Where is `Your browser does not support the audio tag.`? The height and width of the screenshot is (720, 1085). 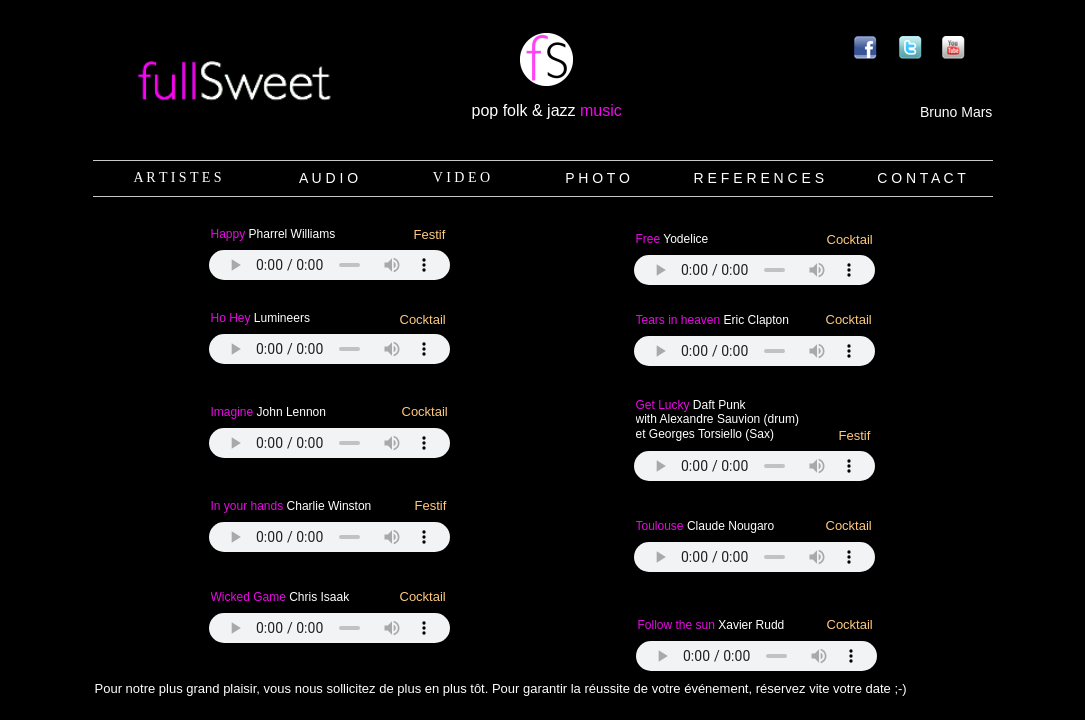 Your browser does not support the audio tag. is located at coordinates (329, 628).